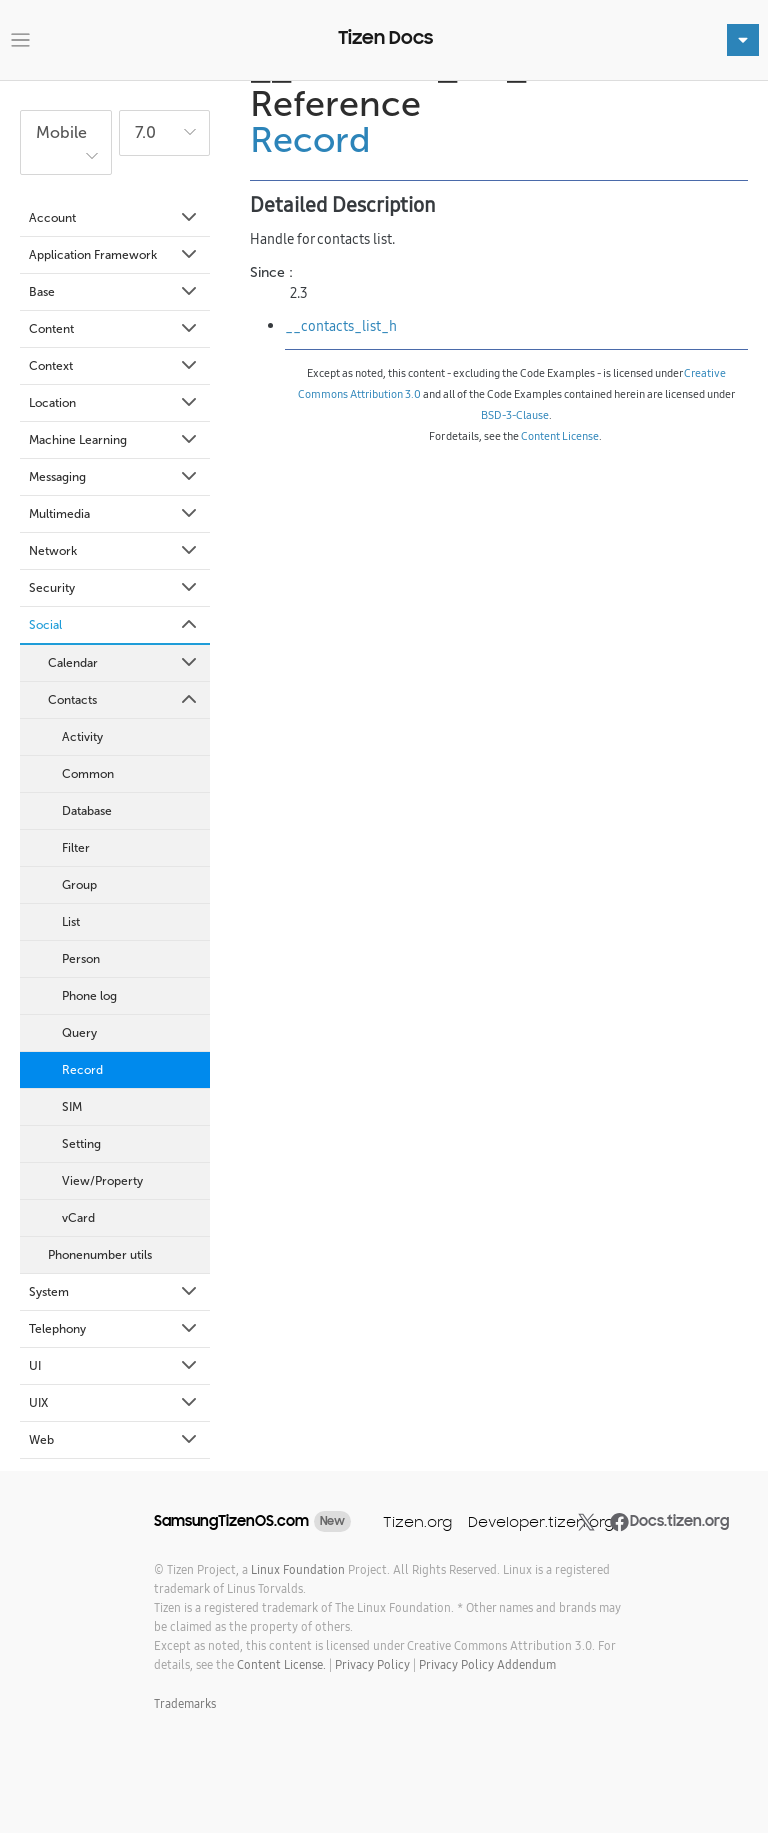  What do you see at coordinates (124, 663) in the screenshot?
I see `Calendar` at bounding box center [124, 663].